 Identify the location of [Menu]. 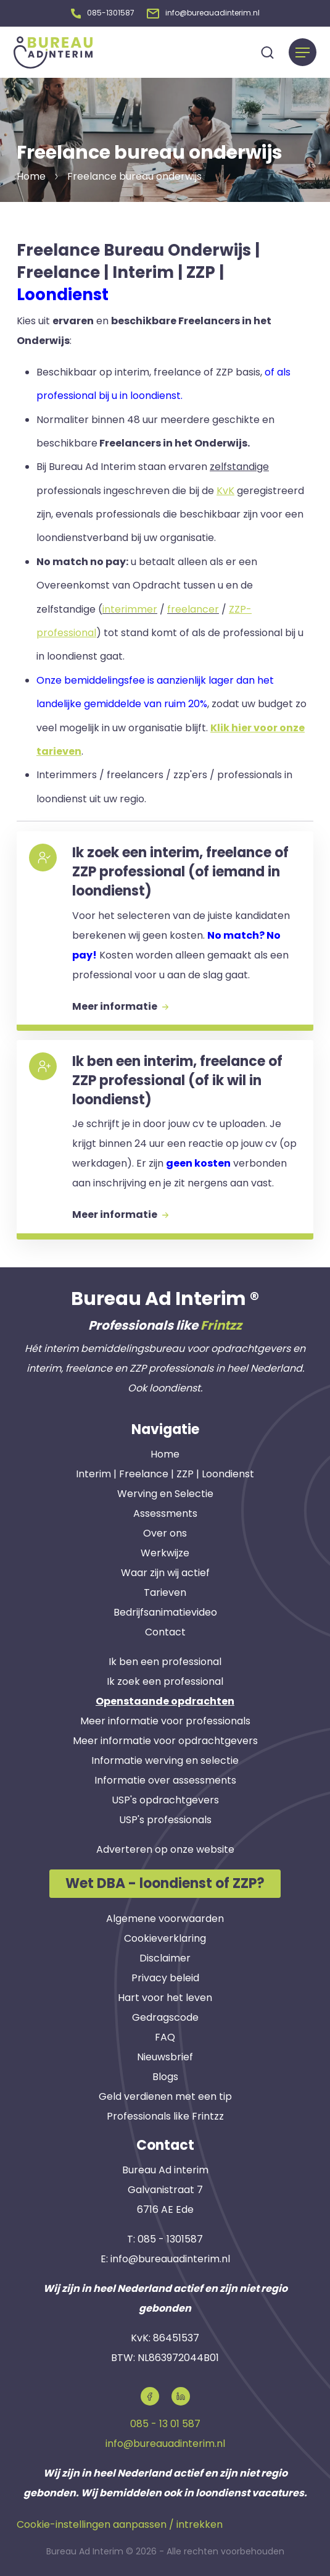
(302, 50).